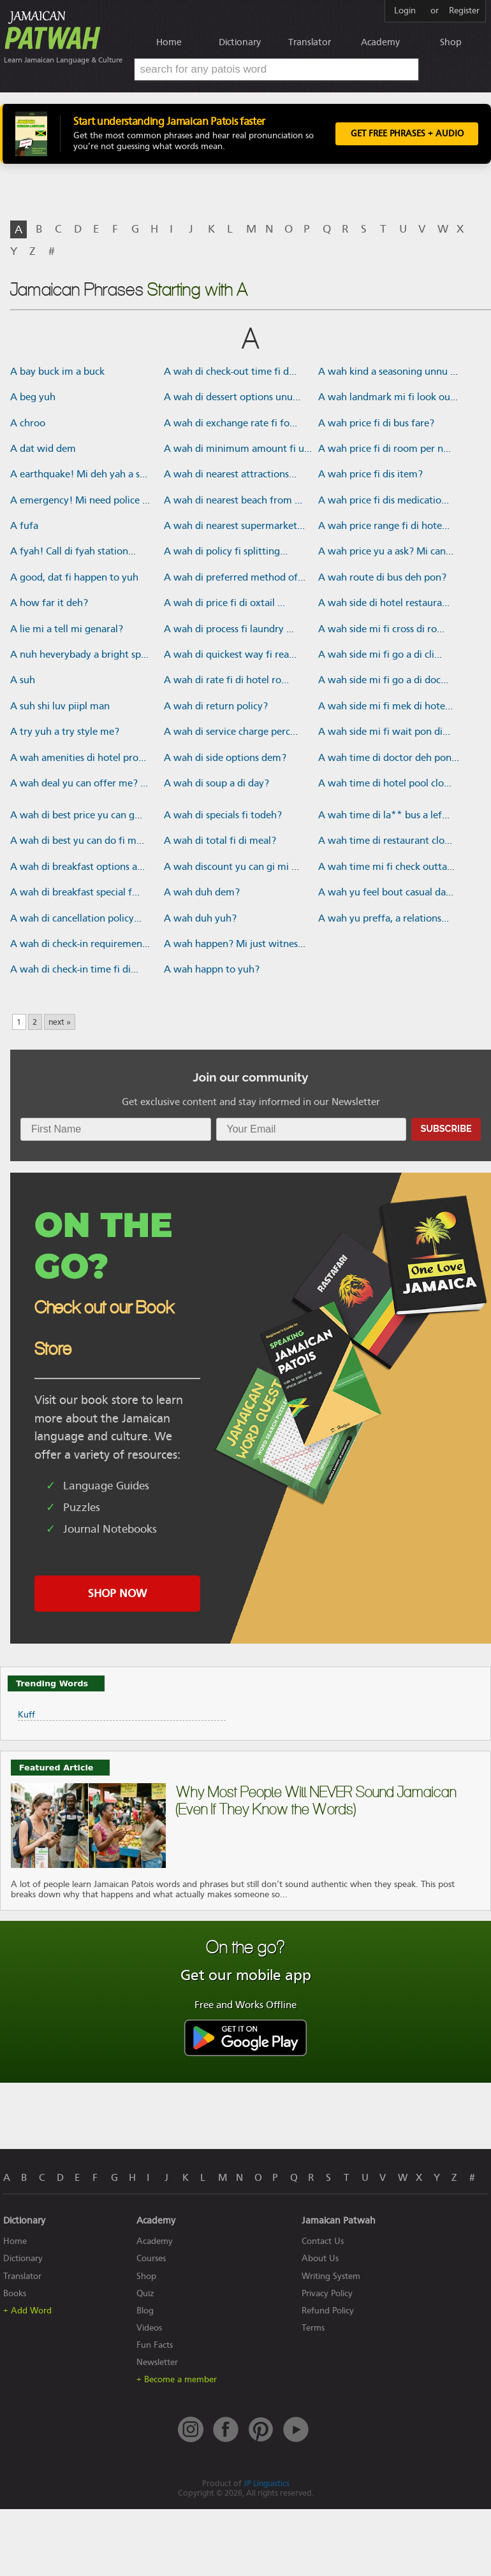  I want to click on A wah di cancellation policy..., so click(76, 919).